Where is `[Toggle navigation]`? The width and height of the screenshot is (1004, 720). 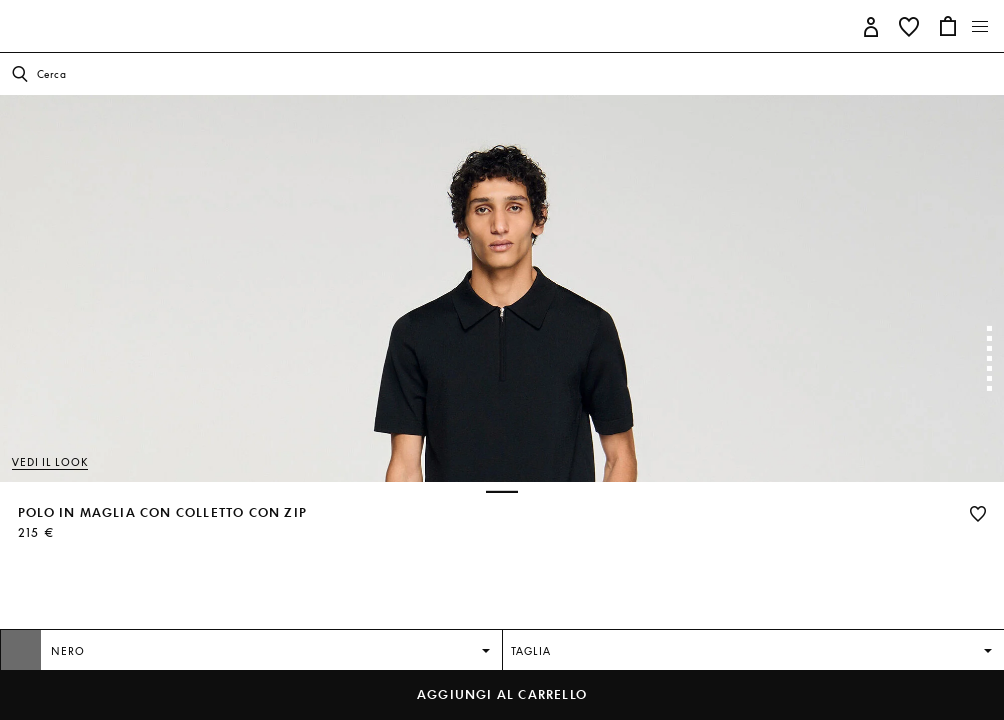 [Toggle navigation] is located at coordinates (980, 27).